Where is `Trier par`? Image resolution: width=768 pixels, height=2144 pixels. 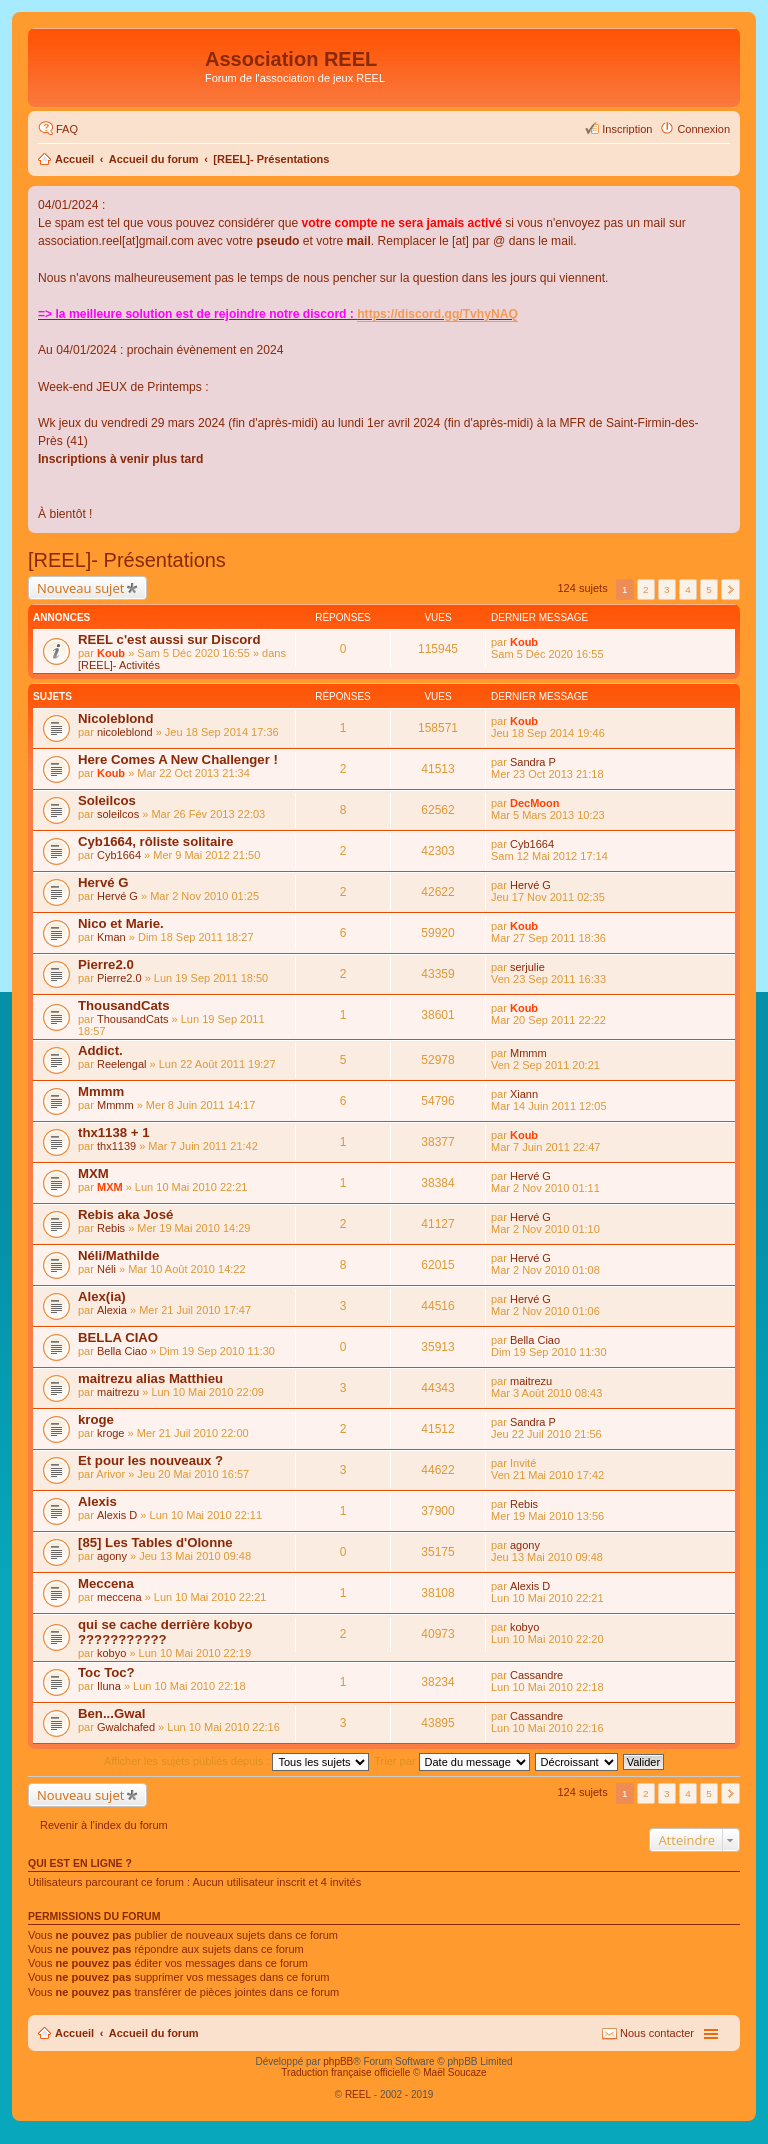
Trier par is located at coordinates (451, 1761).